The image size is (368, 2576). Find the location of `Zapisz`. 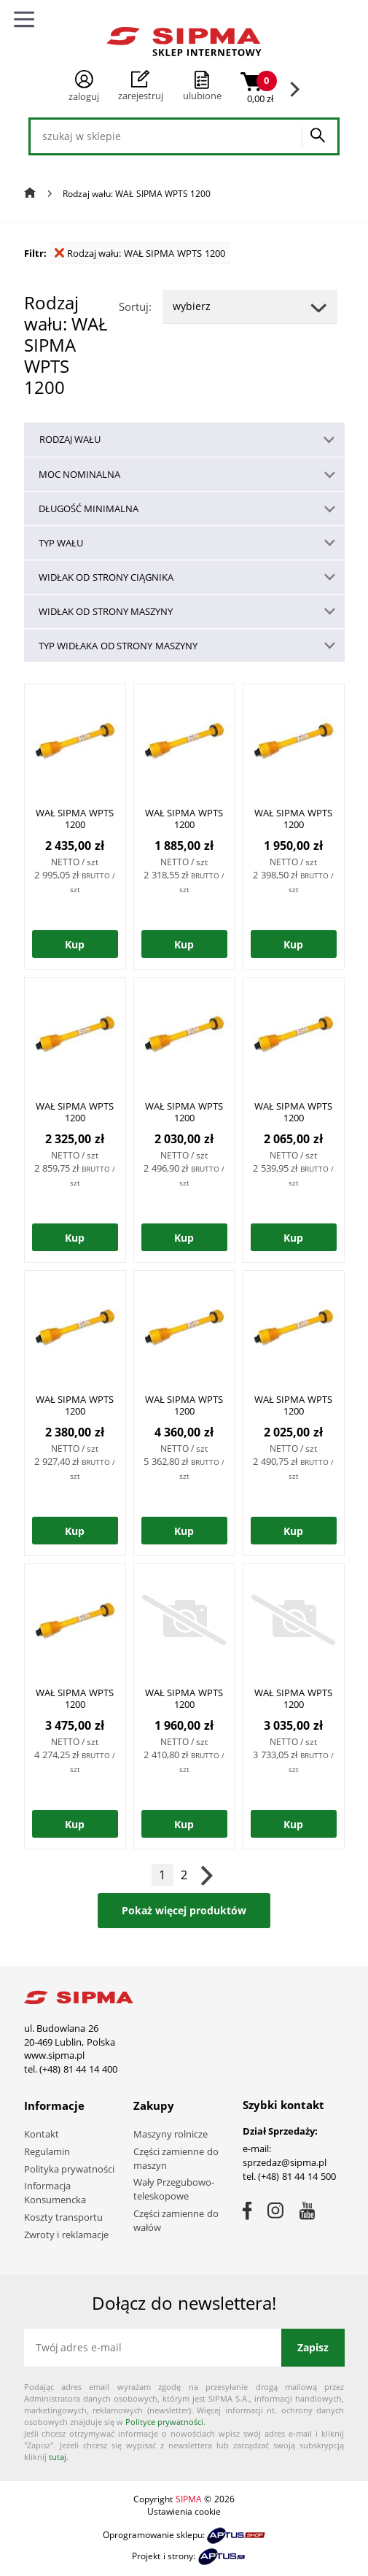

Zapisz is located at coordinates (313, 2347).